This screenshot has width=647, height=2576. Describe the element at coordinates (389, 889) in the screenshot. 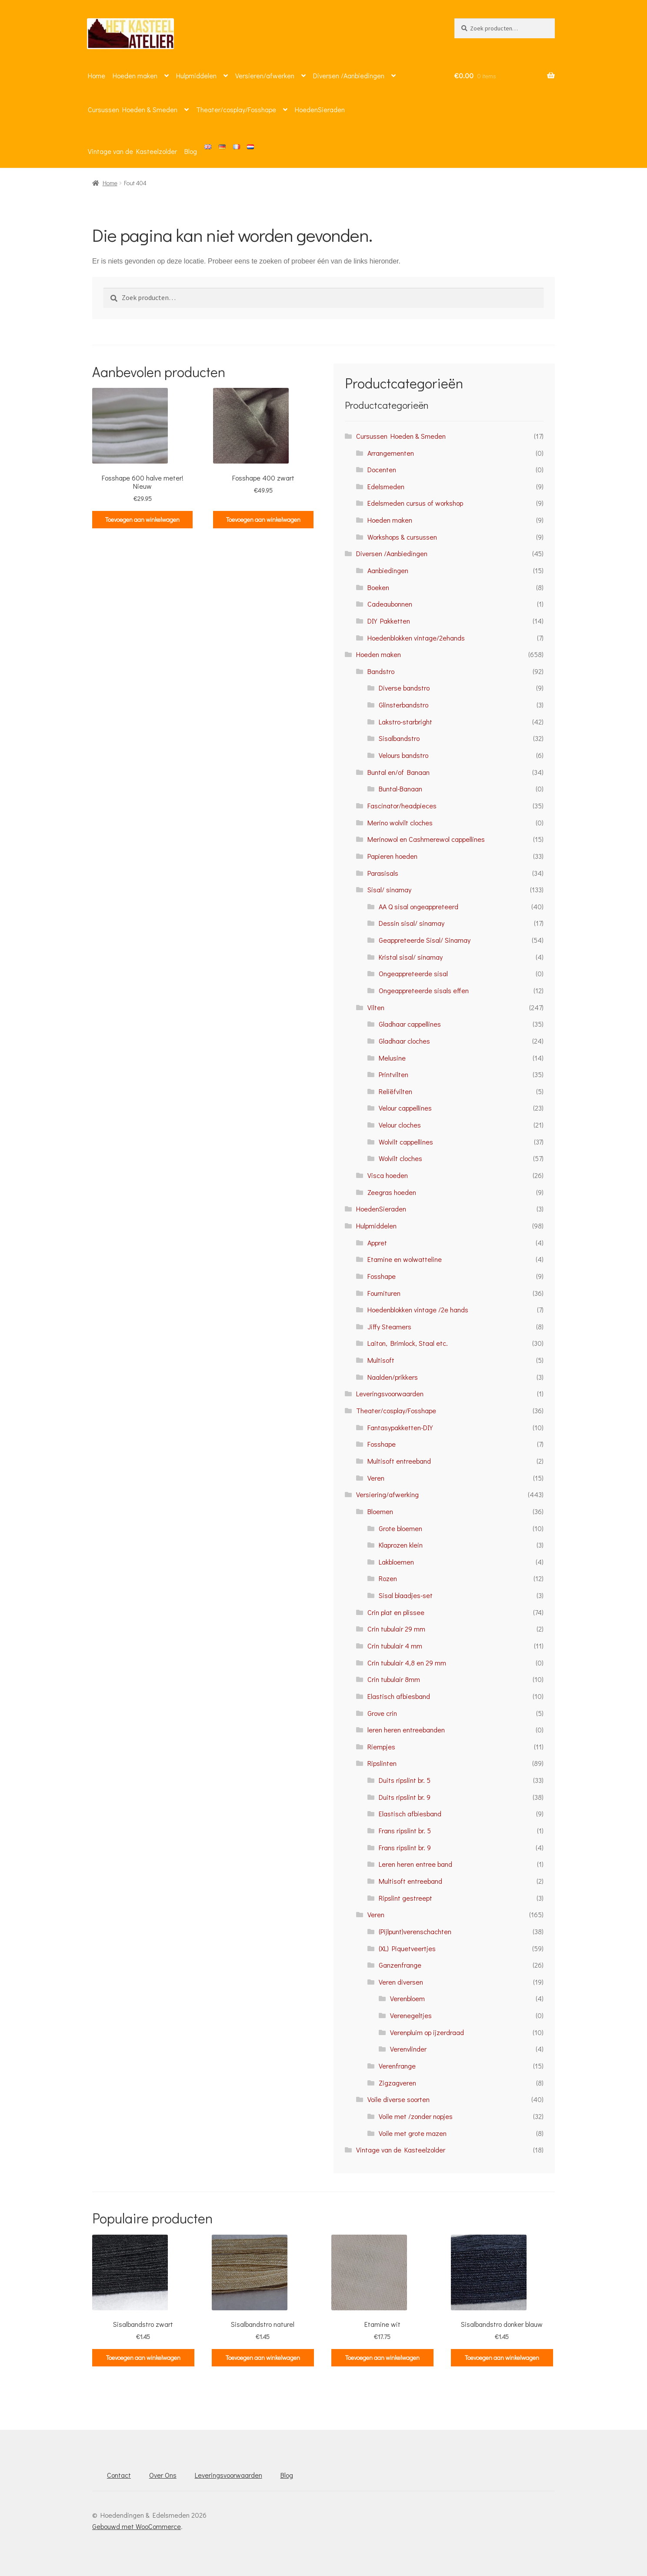

I see `Sisal/ sinamay` at that location.